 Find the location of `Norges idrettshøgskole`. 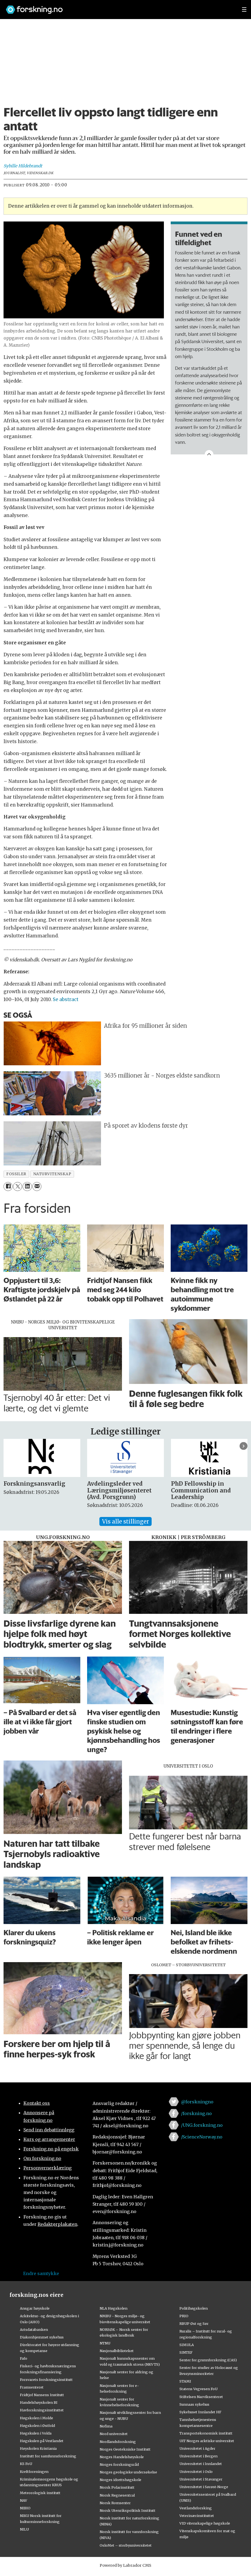

Norges idrettshøgskole is located at coordinates (120, 2479).